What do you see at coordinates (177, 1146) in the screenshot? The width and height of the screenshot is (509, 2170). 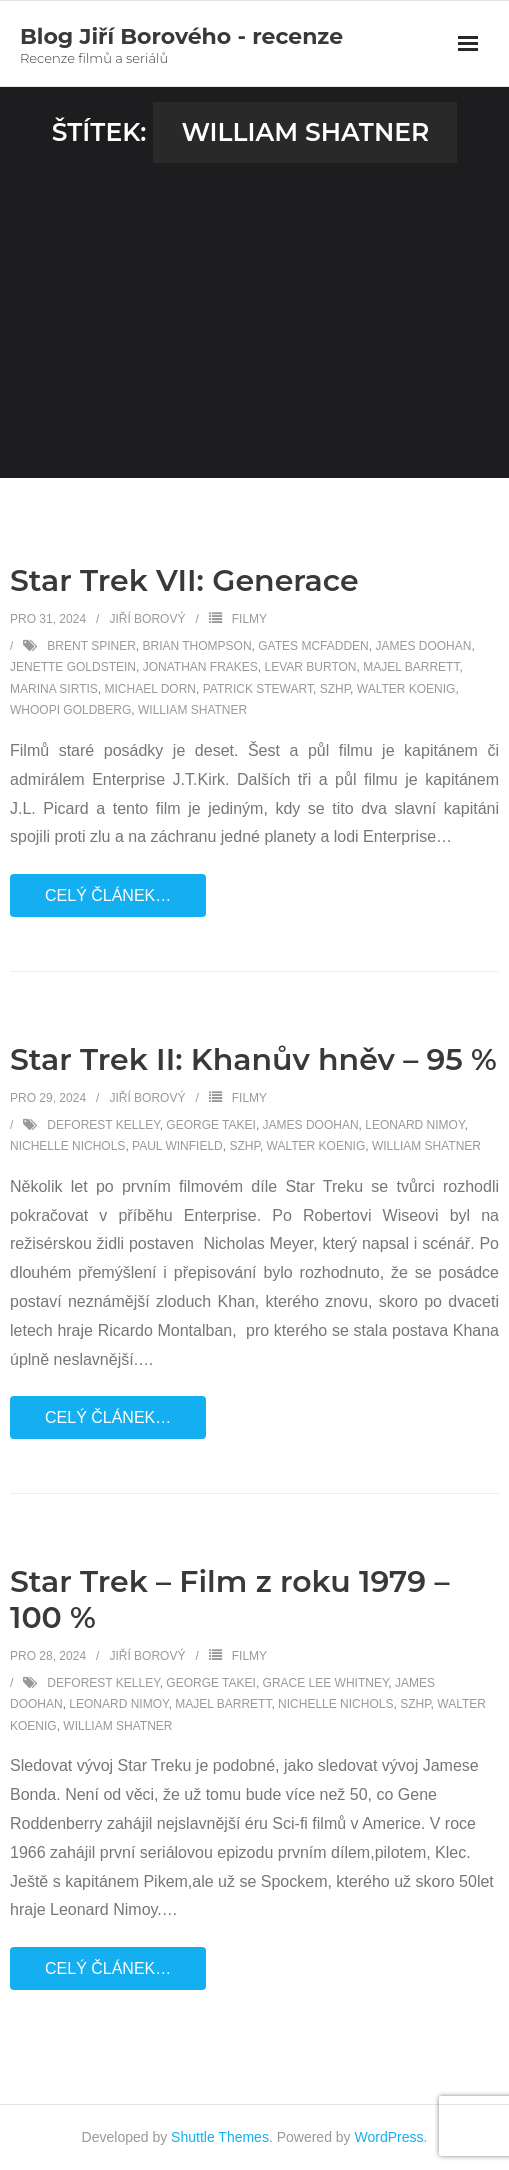 I see `Paul Winfield` at bounding box center [177, 1146].